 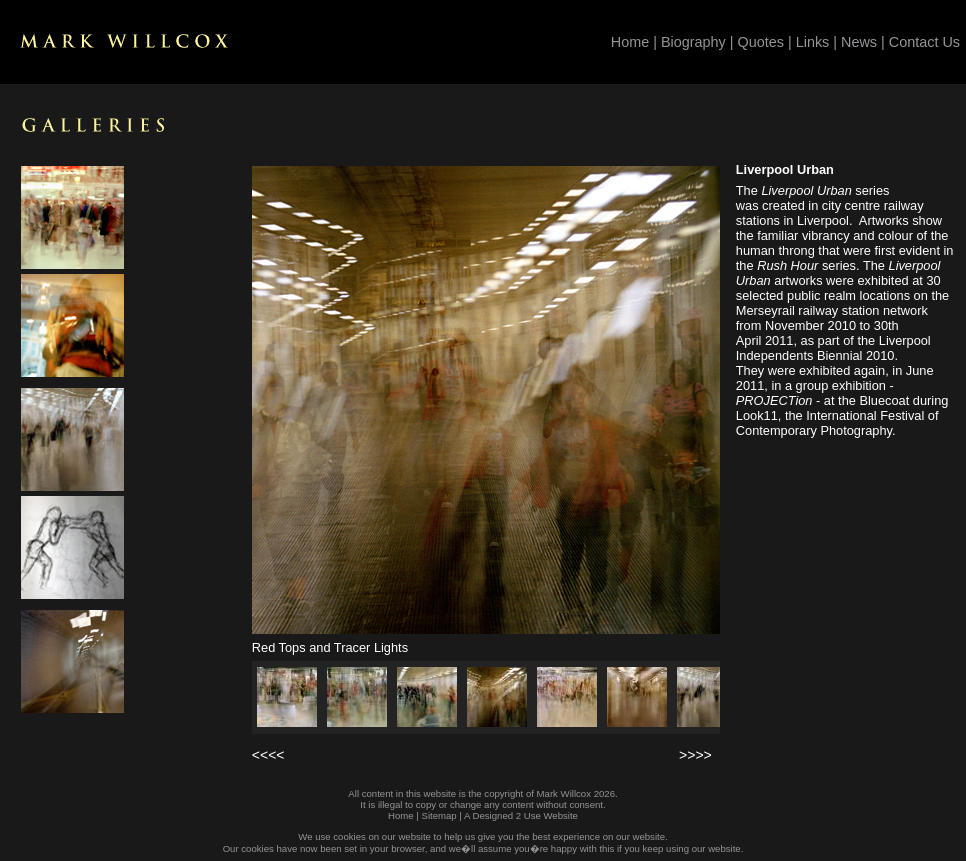 What do you see at coordinates (693, 42) in the screenshot?
I see `Biography` at bounding box center [693, 42].